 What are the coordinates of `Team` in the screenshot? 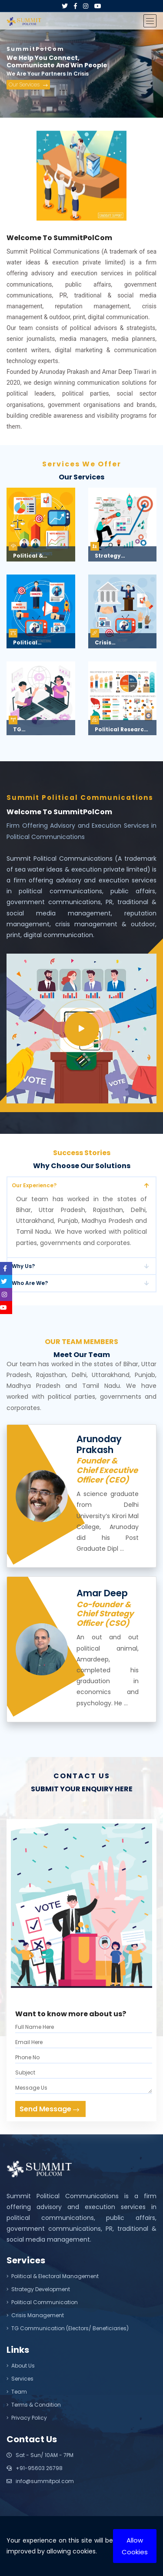 It's located at (17, 2391).